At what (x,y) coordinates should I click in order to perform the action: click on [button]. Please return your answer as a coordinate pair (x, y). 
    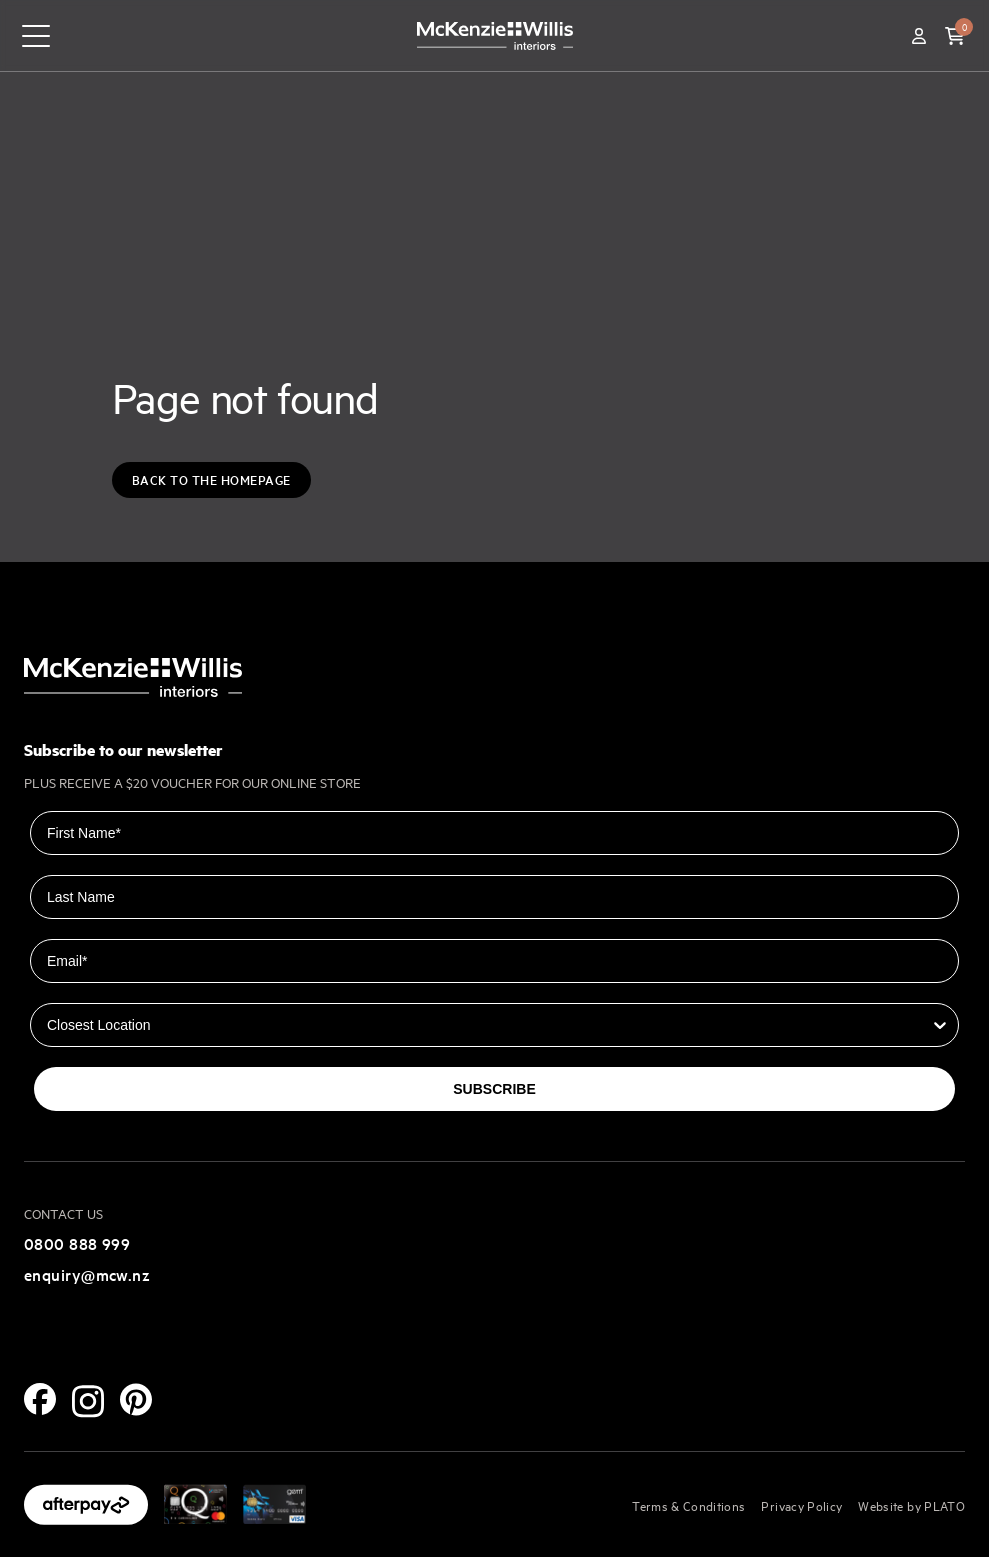
    Looking at the image, I should click on (955, 36).